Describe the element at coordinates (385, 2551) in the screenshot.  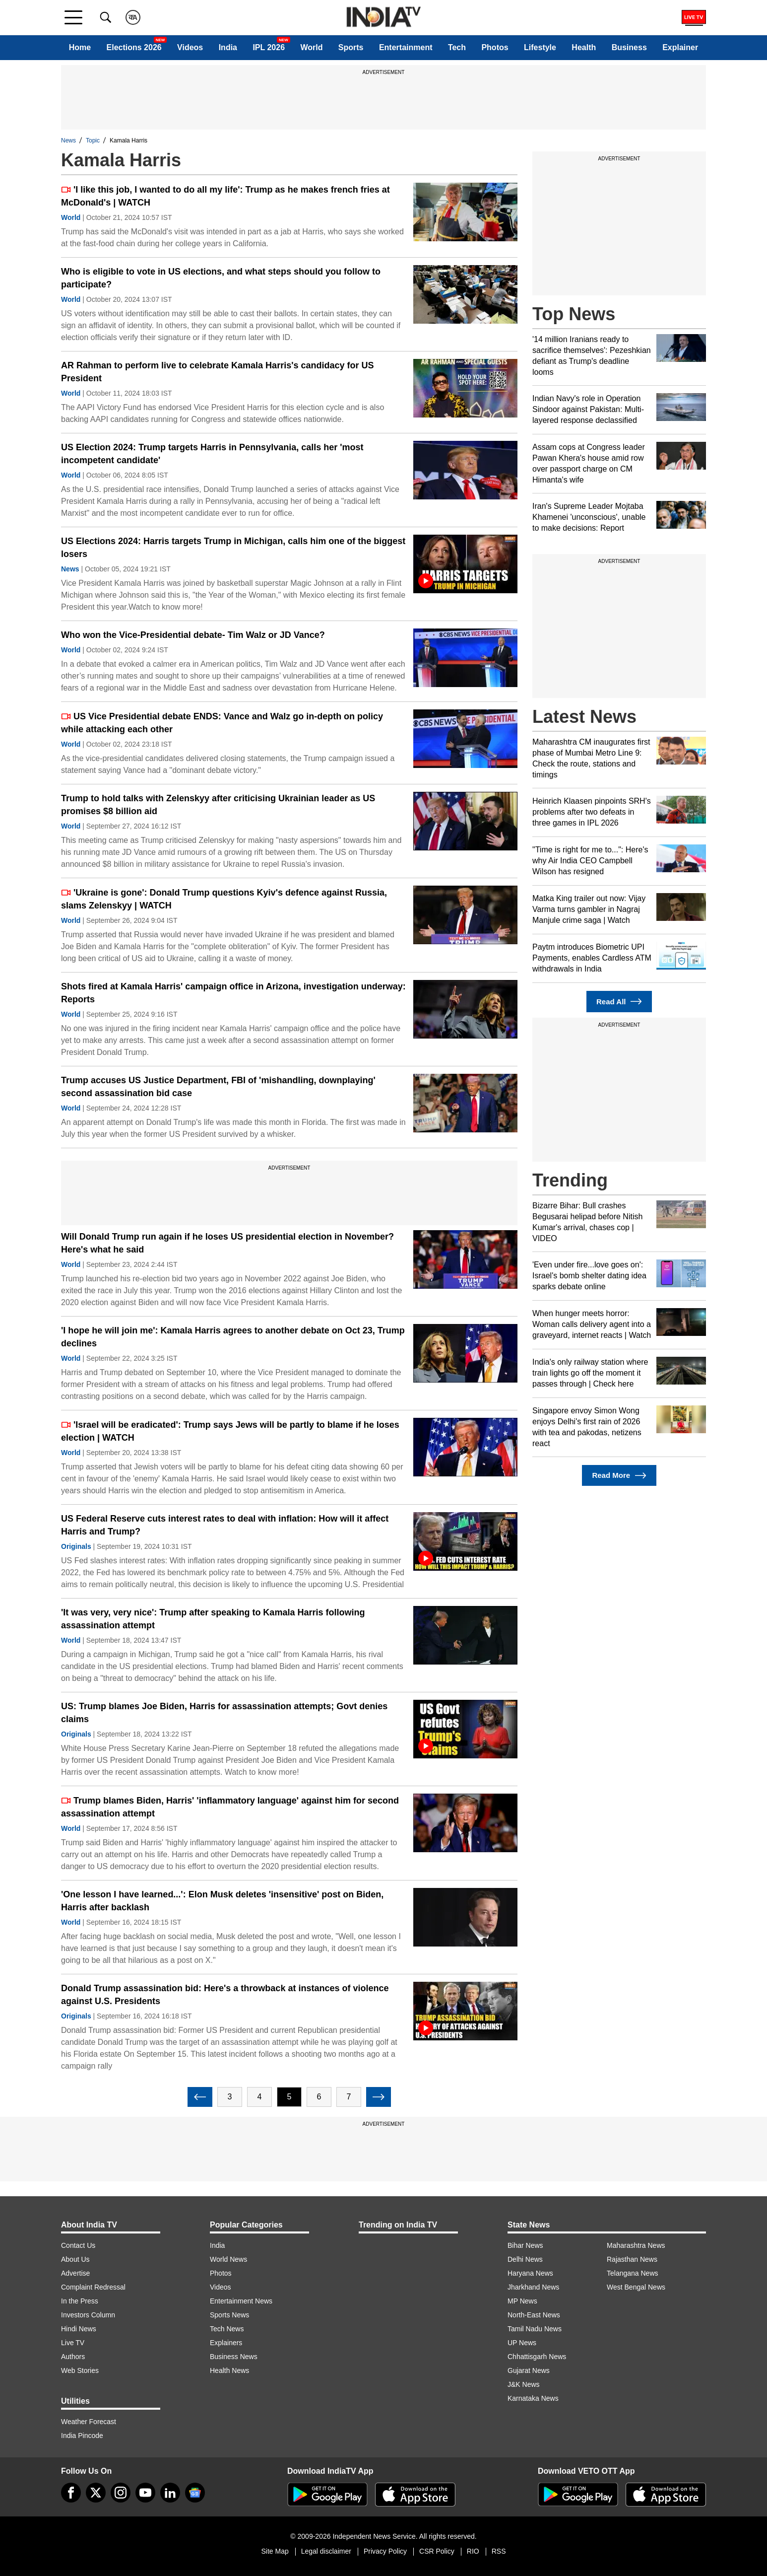
I see `Privacy Policy` at that location.